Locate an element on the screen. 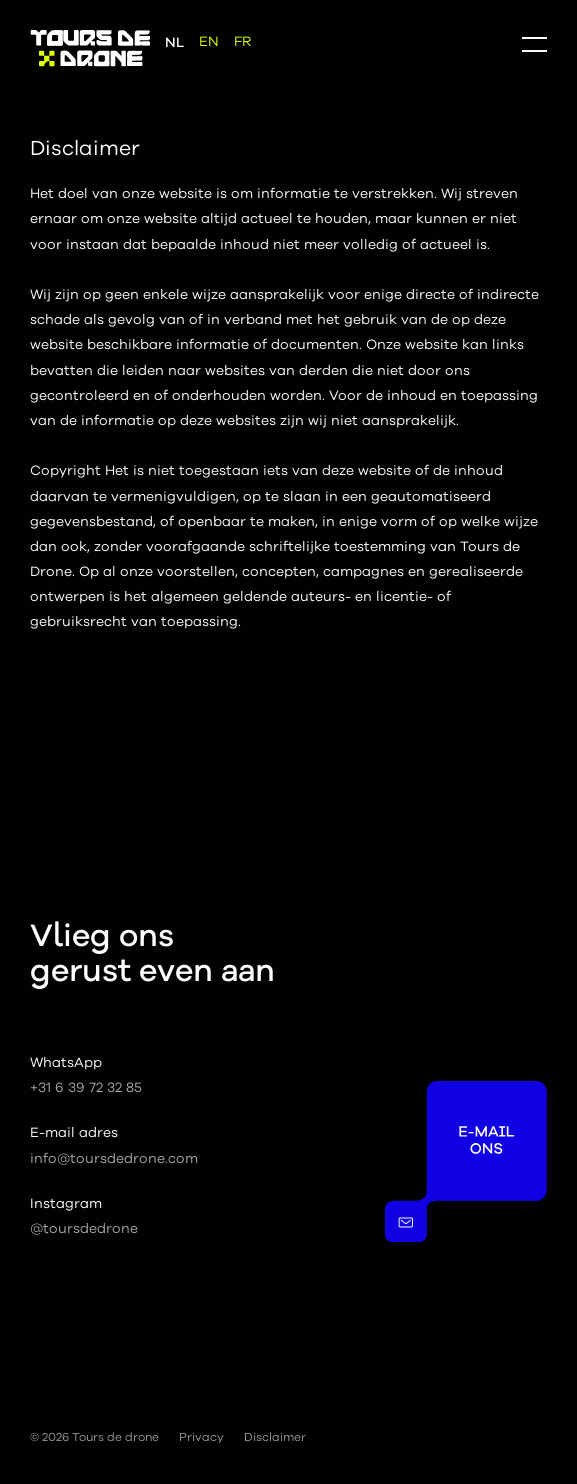 This screenshot has width=577, height=1484. info@toursdedrone.com is located at coordinates (114, 1159).